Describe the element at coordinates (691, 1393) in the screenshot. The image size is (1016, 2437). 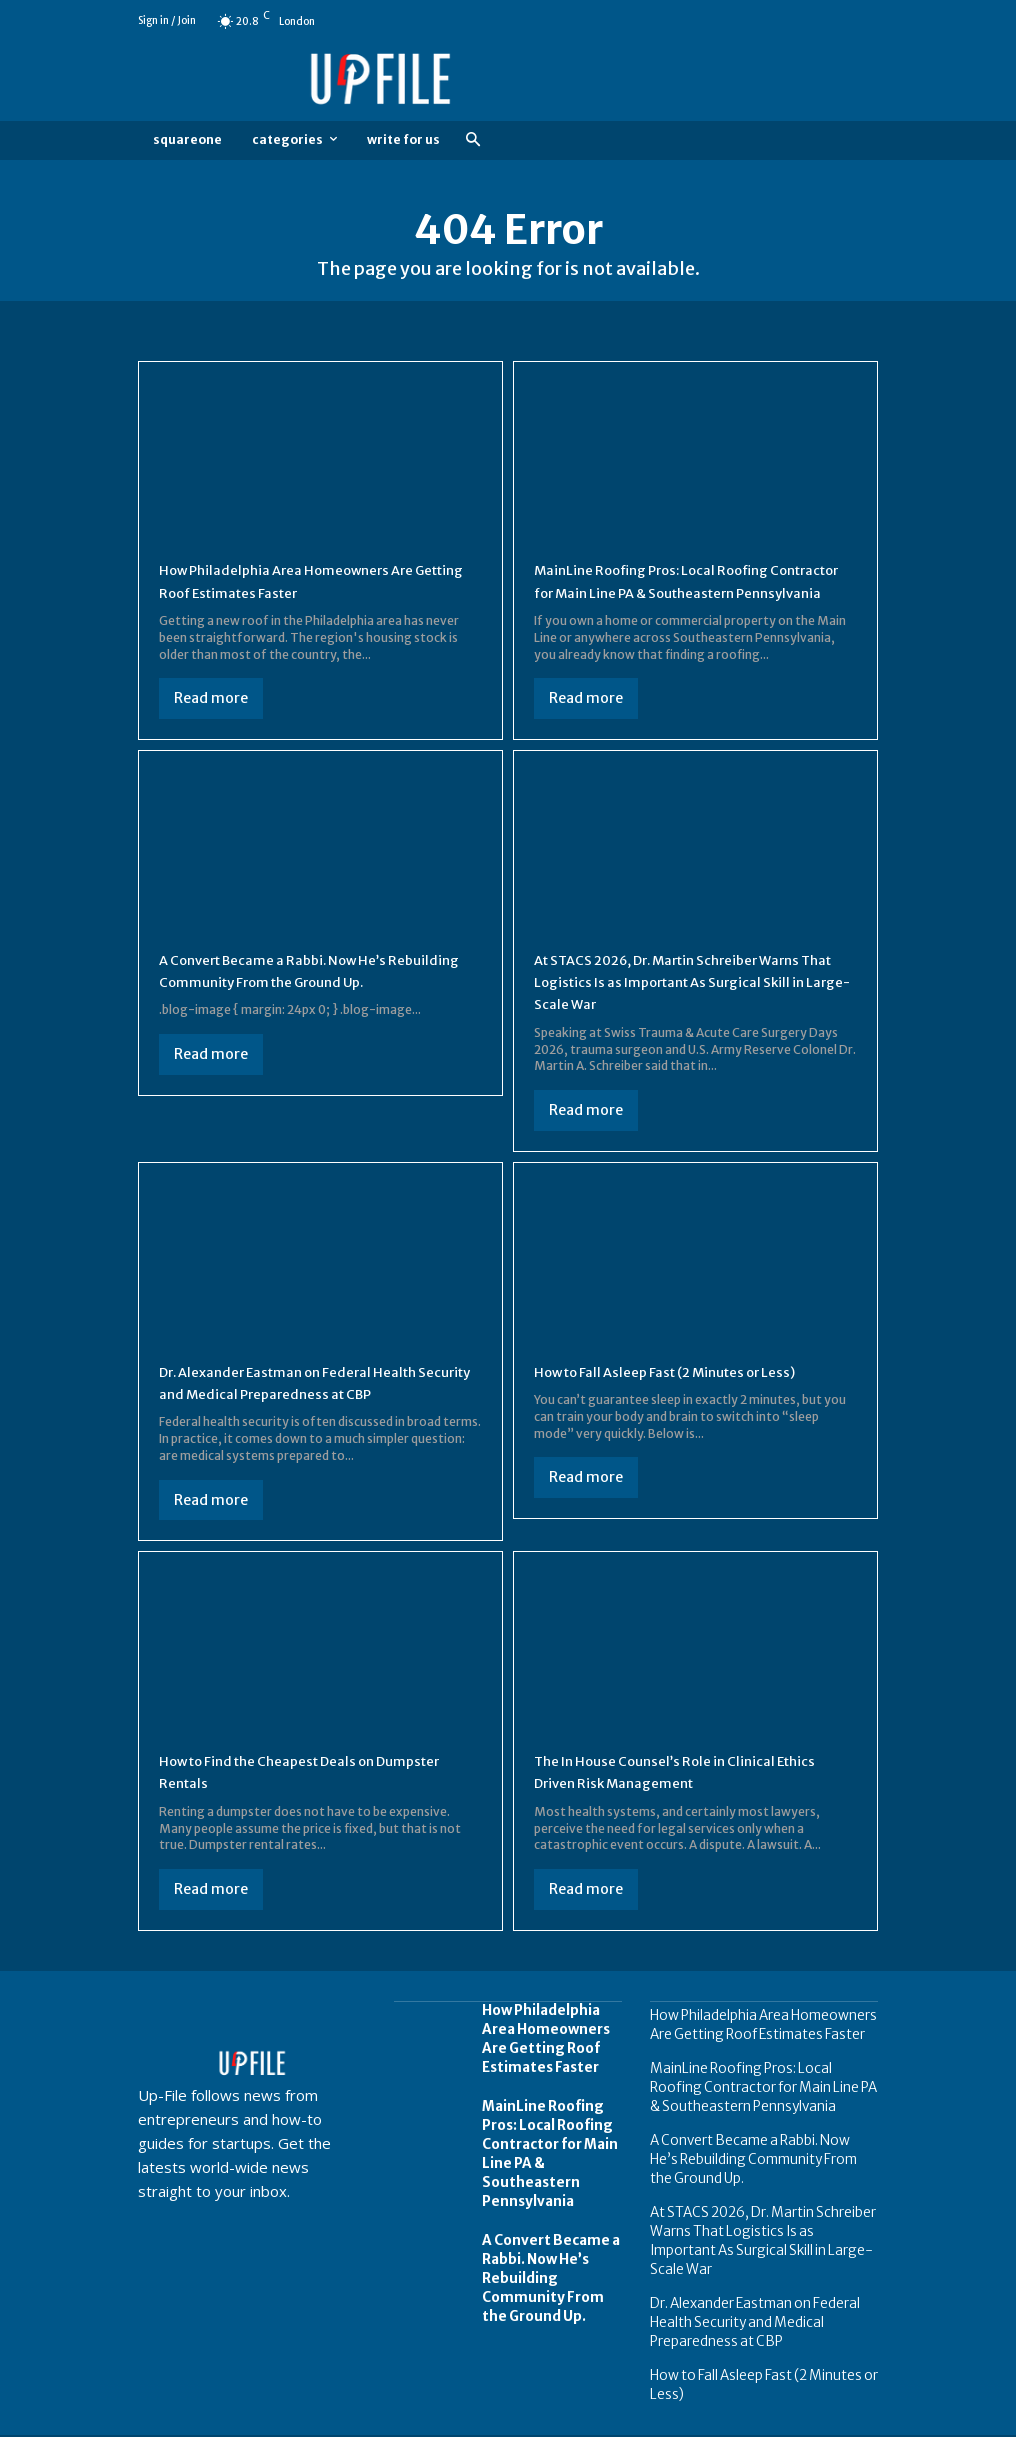
I see `How to Fall Asleep Fast (2 Minutes or Less)` at that location.